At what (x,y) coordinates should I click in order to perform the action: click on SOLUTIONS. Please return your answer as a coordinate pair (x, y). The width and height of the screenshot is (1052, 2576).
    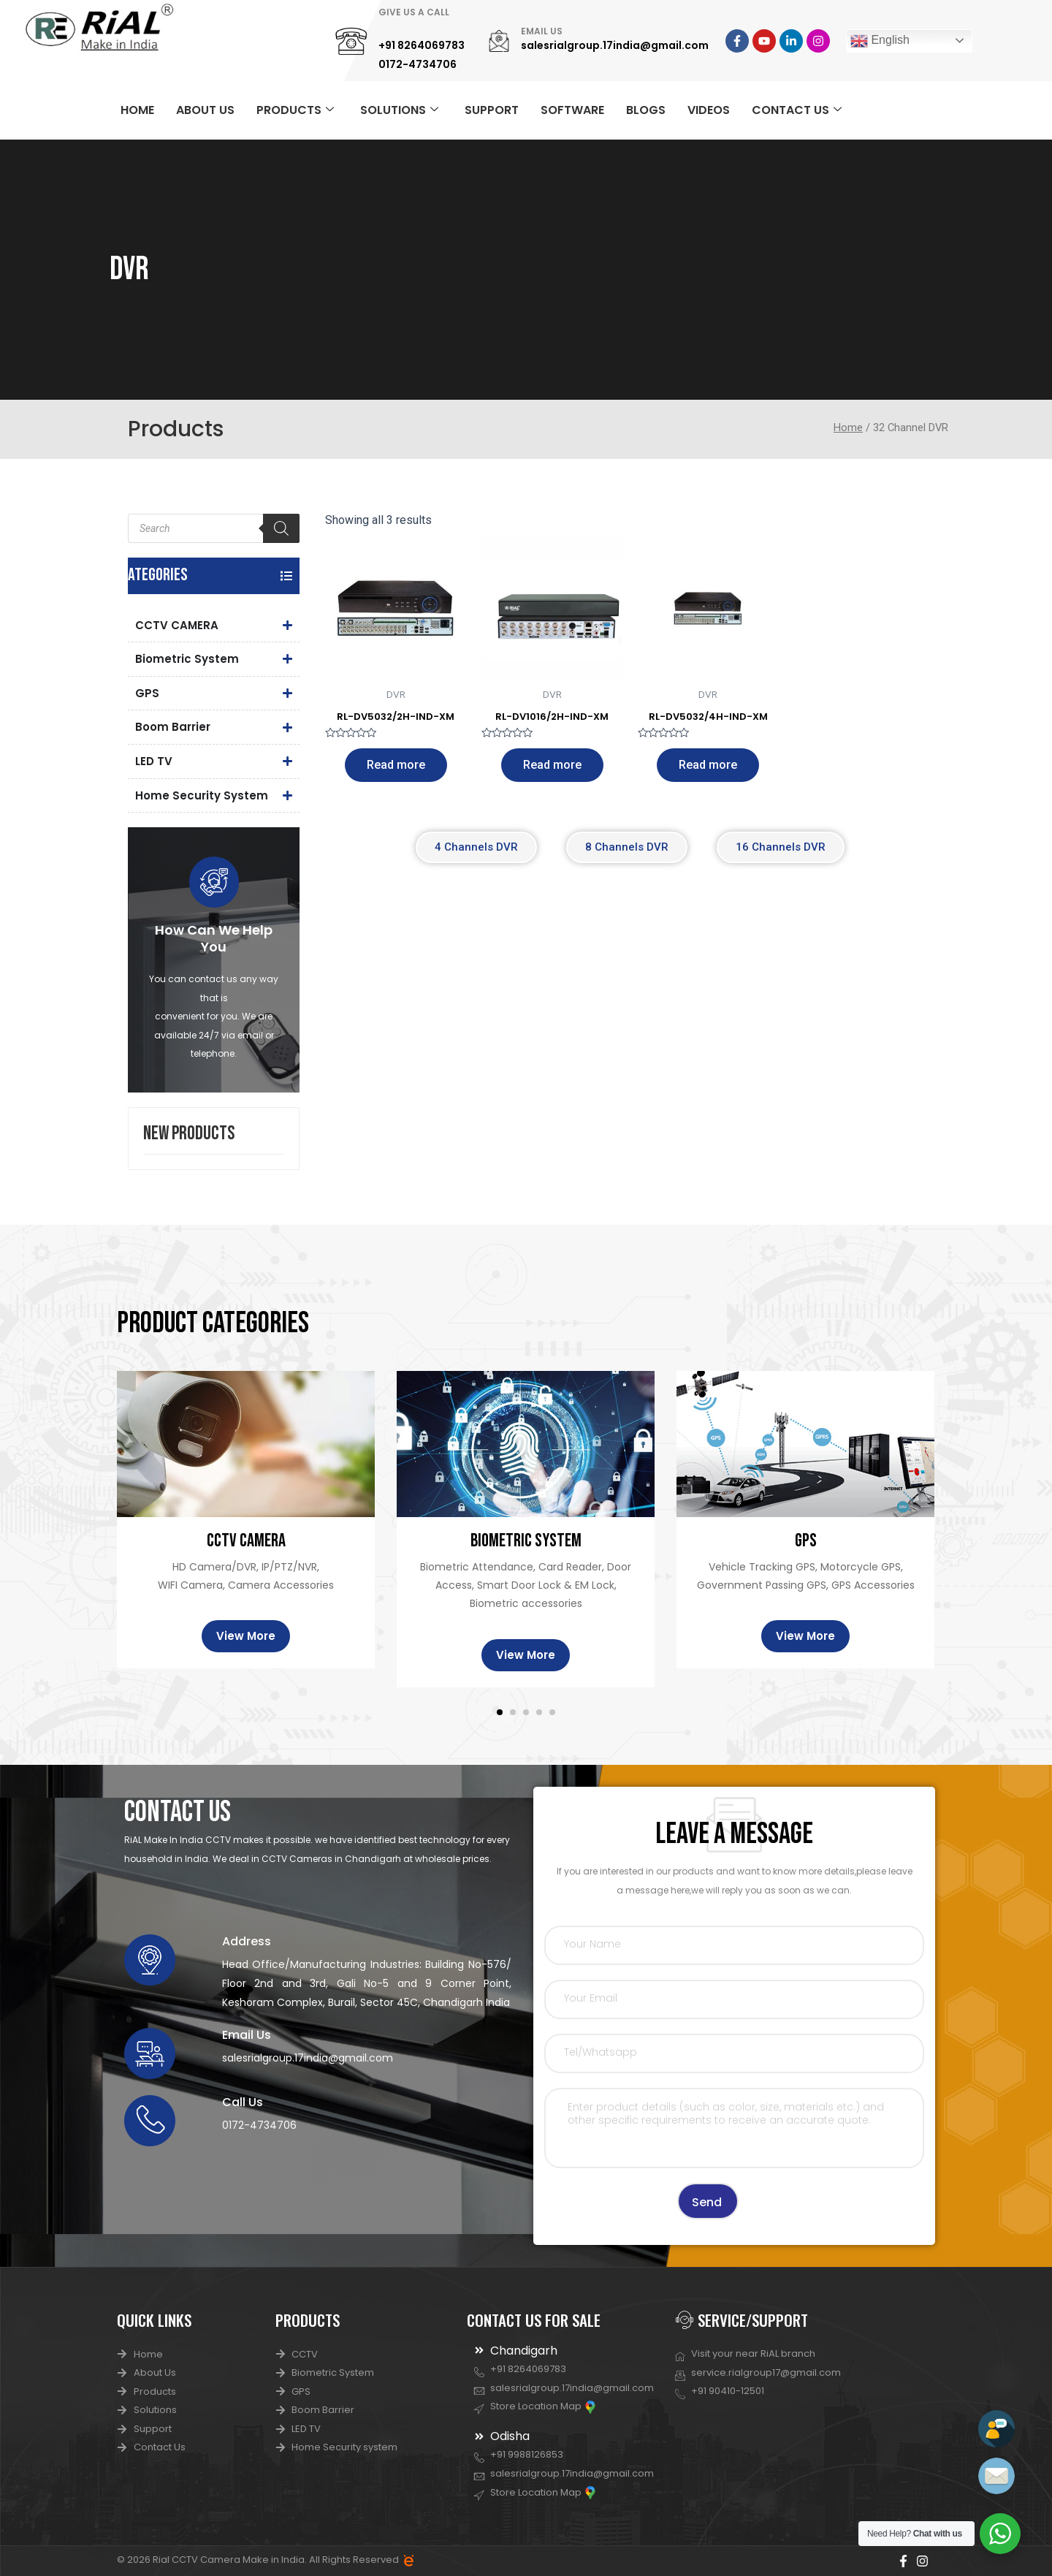
    Looking at the image, I should click on (399, 110).